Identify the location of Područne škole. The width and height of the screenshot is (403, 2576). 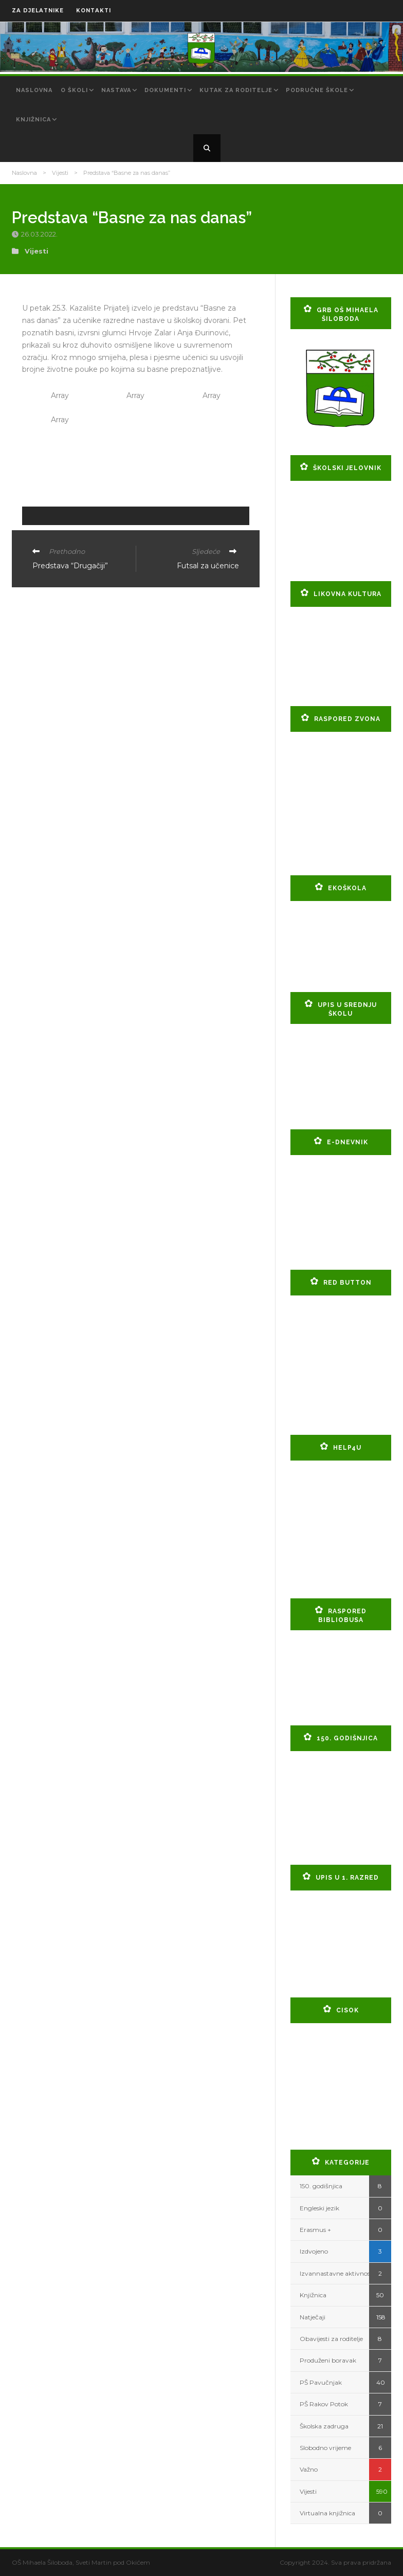
(317, 90).